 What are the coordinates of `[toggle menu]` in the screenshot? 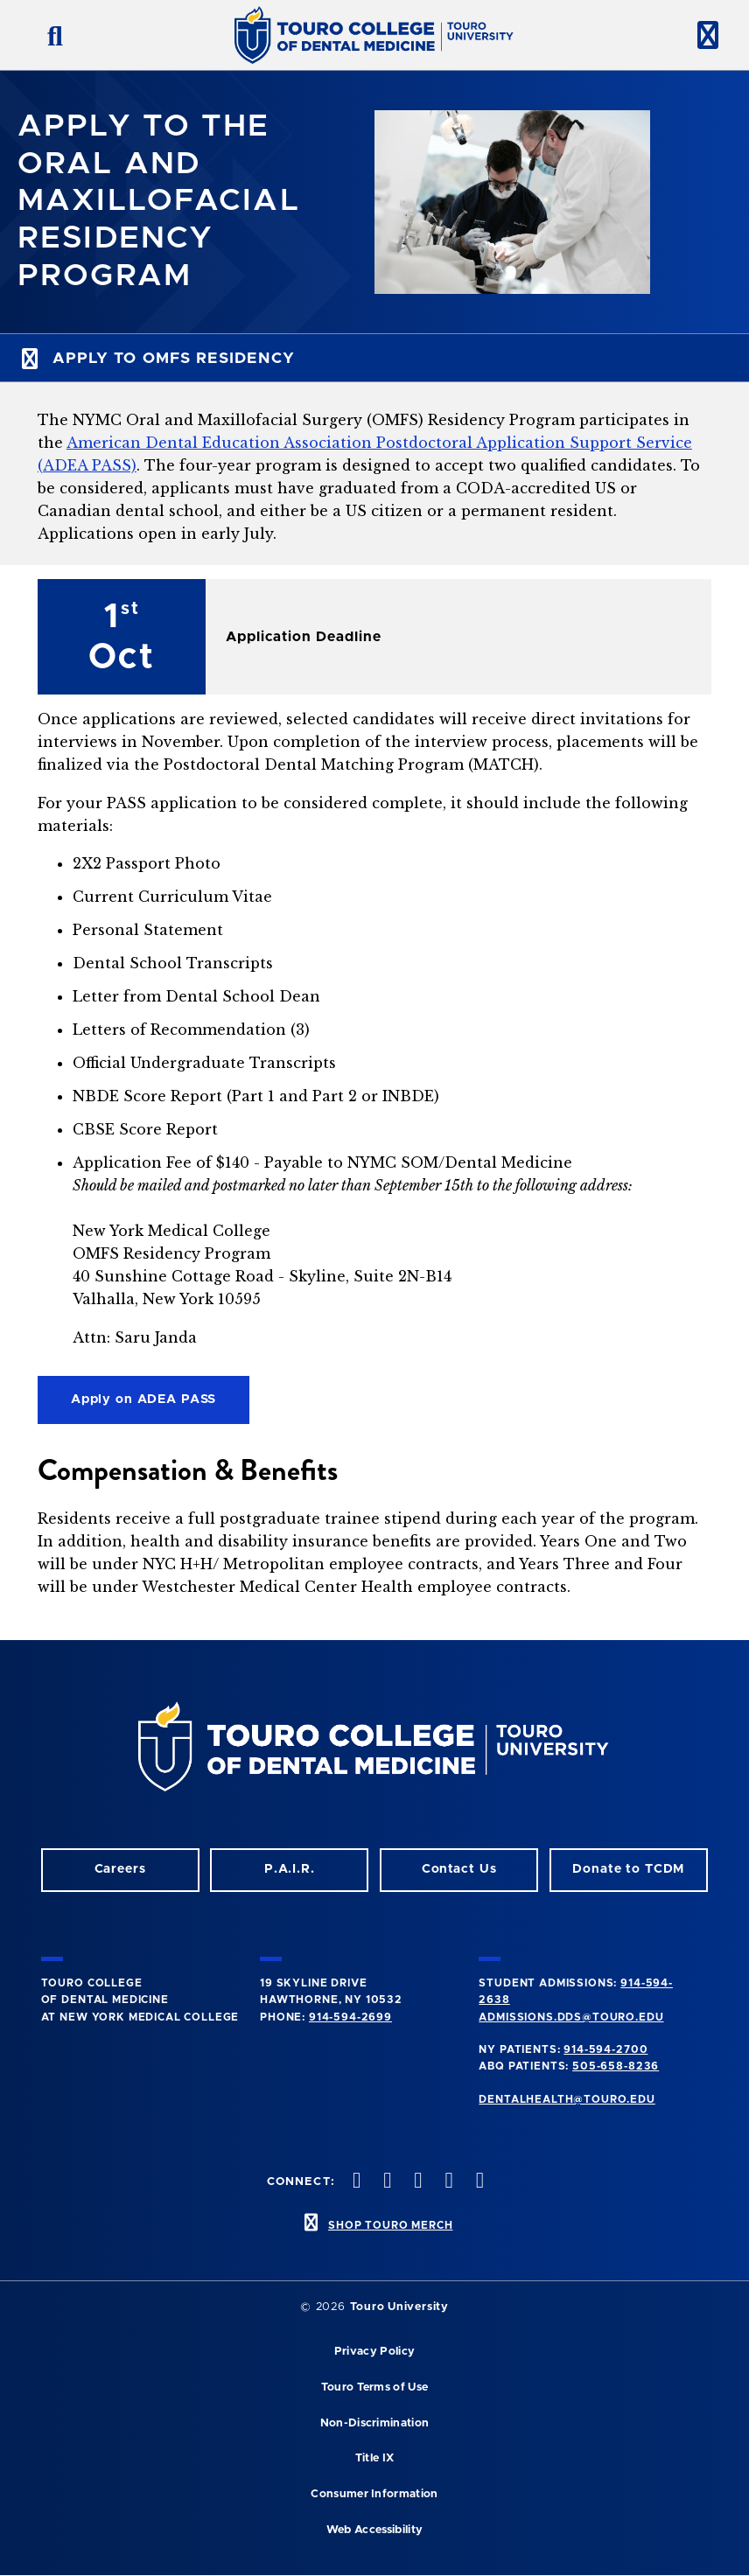 It's located at (700, 35).